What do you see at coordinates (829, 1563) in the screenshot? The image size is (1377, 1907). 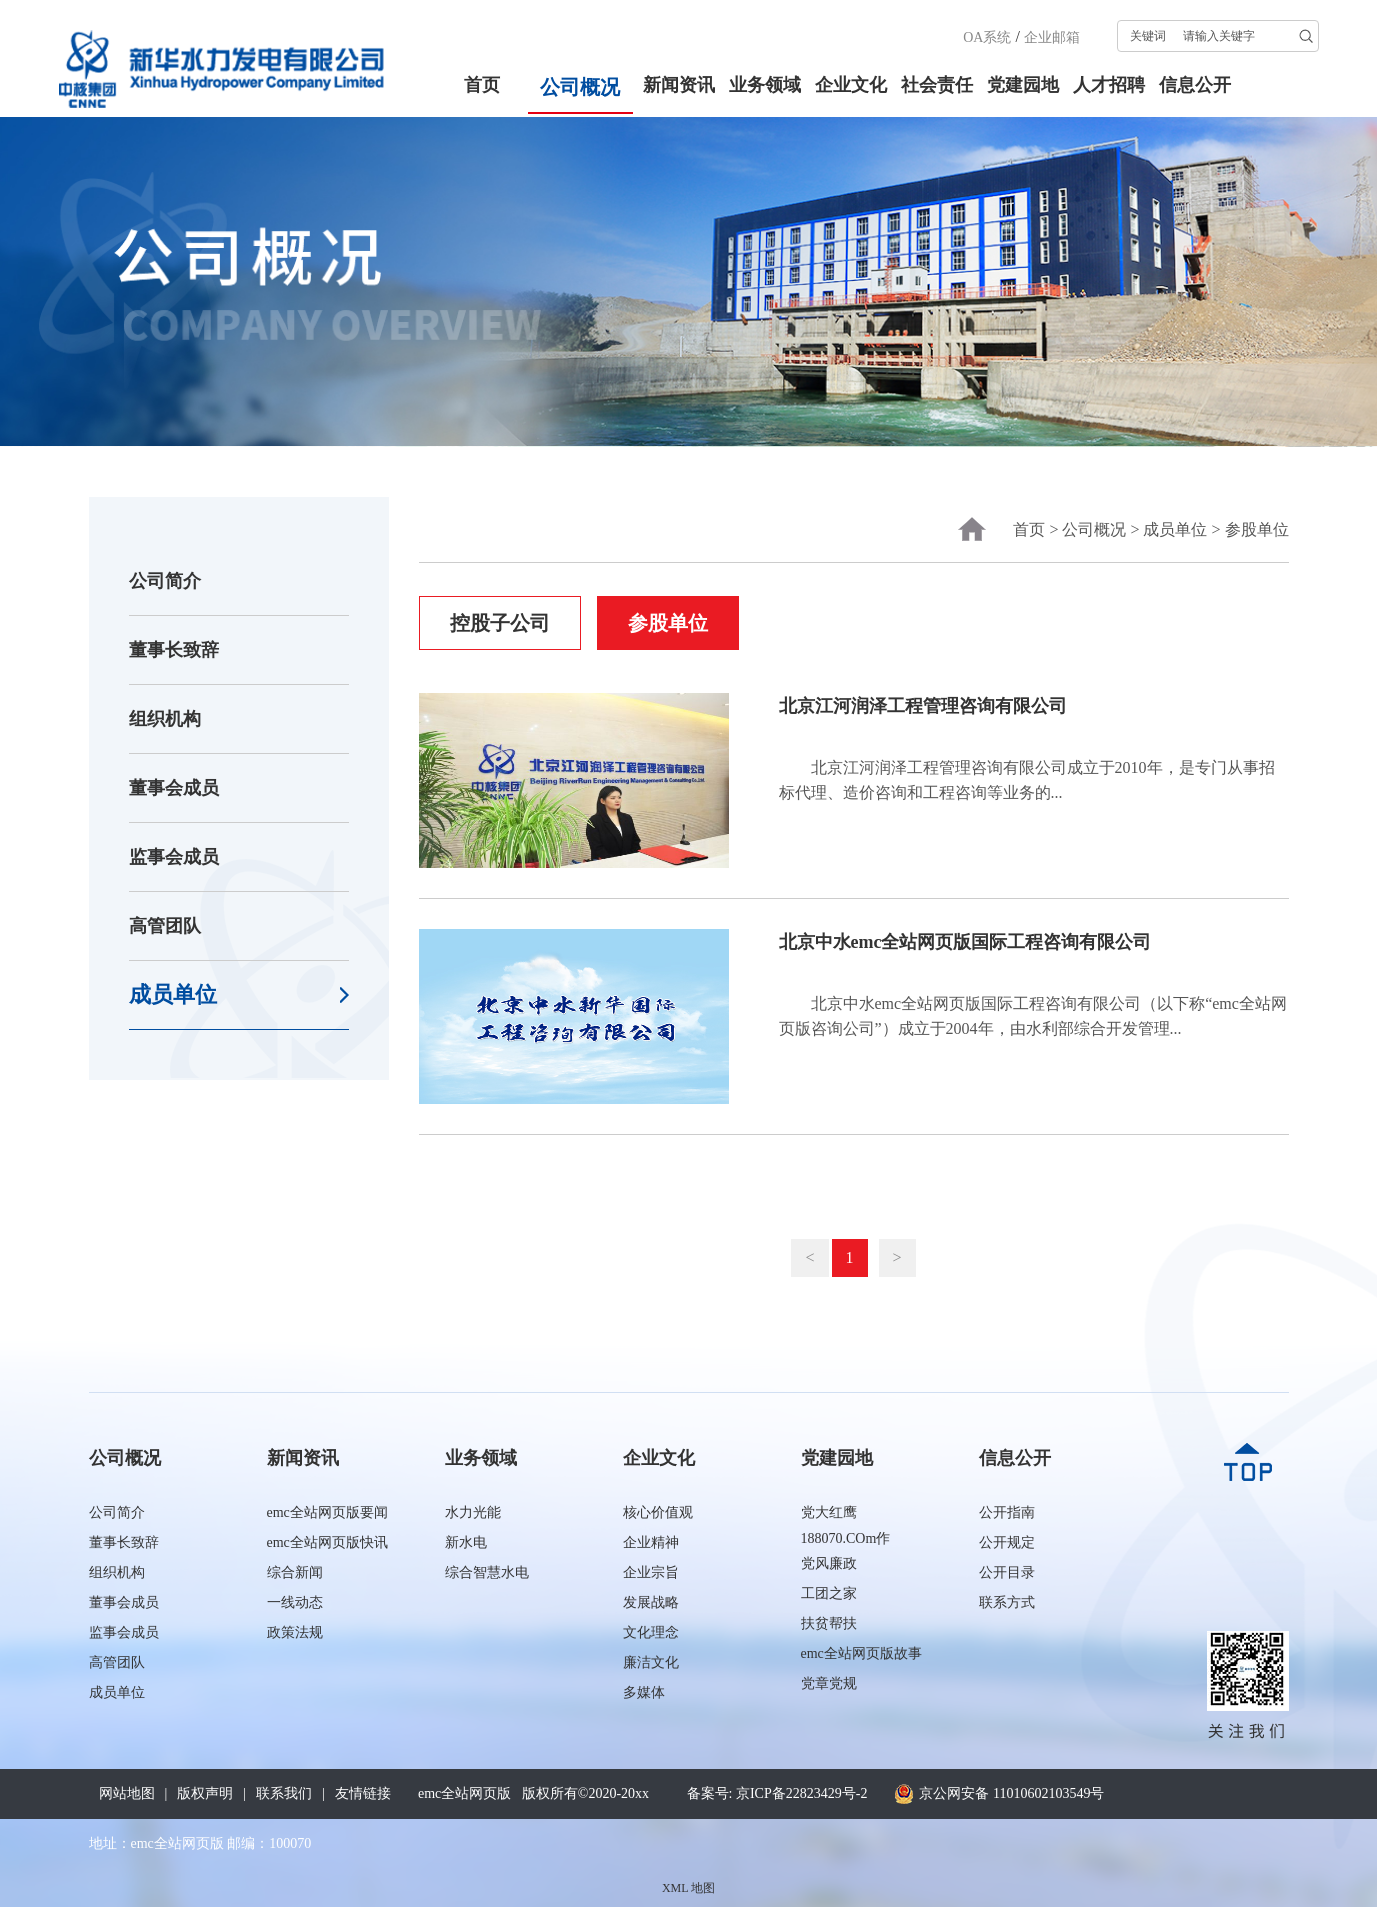 I see `党风廉政` at bounding box center [829, 1563].